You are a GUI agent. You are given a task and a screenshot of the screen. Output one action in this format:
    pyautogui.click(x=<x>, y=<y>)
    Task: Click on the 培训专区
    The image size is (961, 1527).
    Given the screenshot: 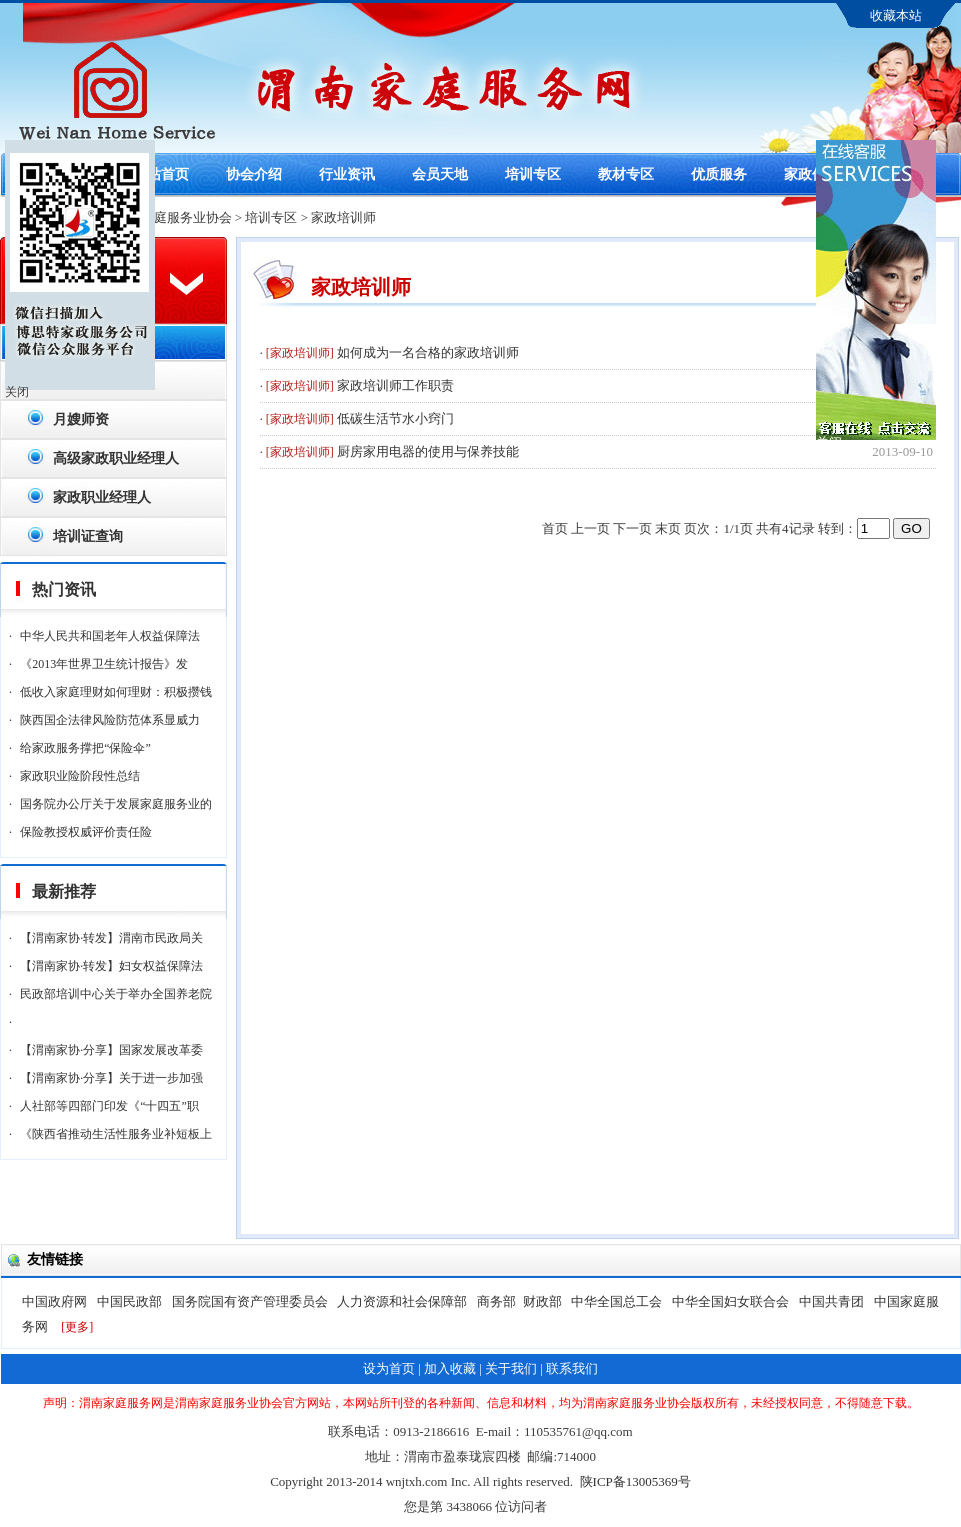 What is the action you would take?
    pyautogui.click(x=533, y=174)
    